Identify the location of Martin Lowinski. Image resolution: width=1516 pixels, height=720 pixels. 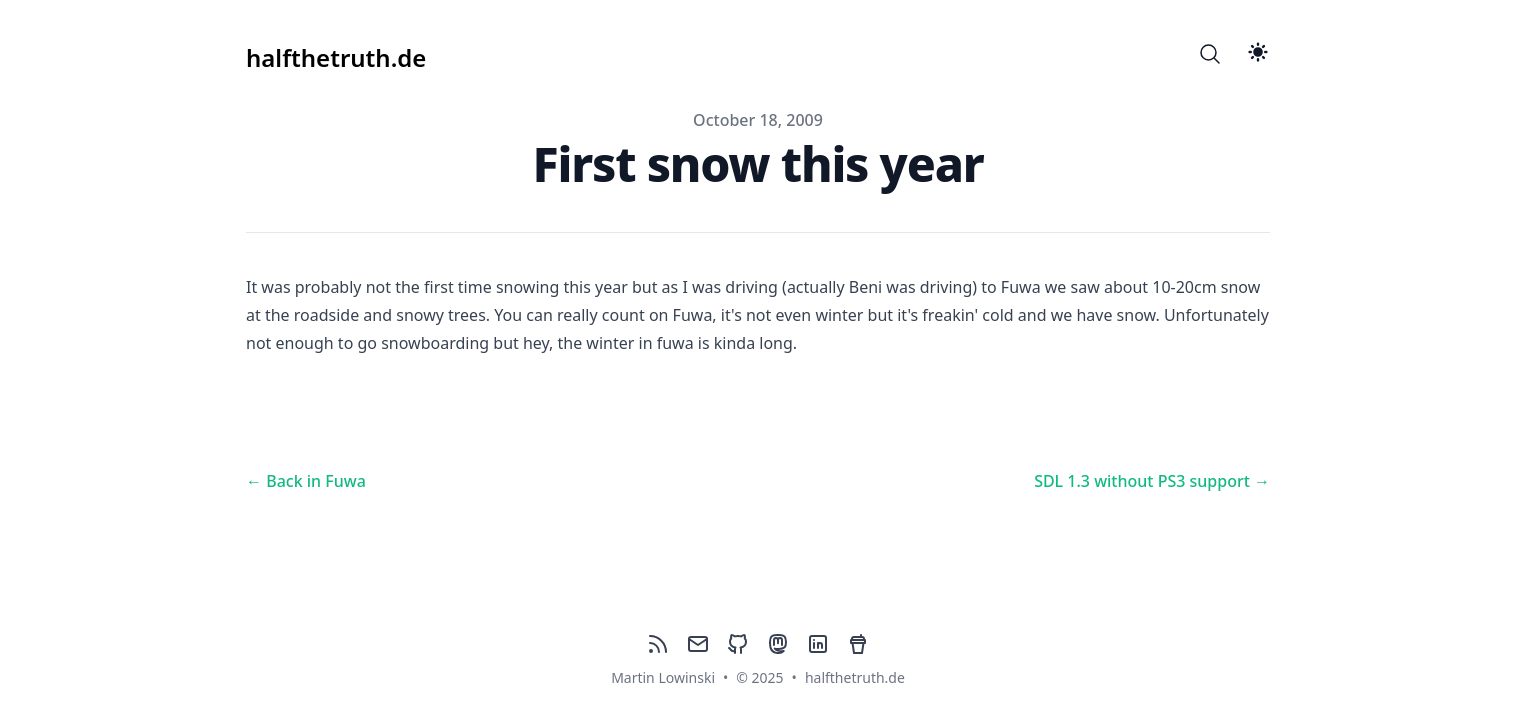
(663, 677).